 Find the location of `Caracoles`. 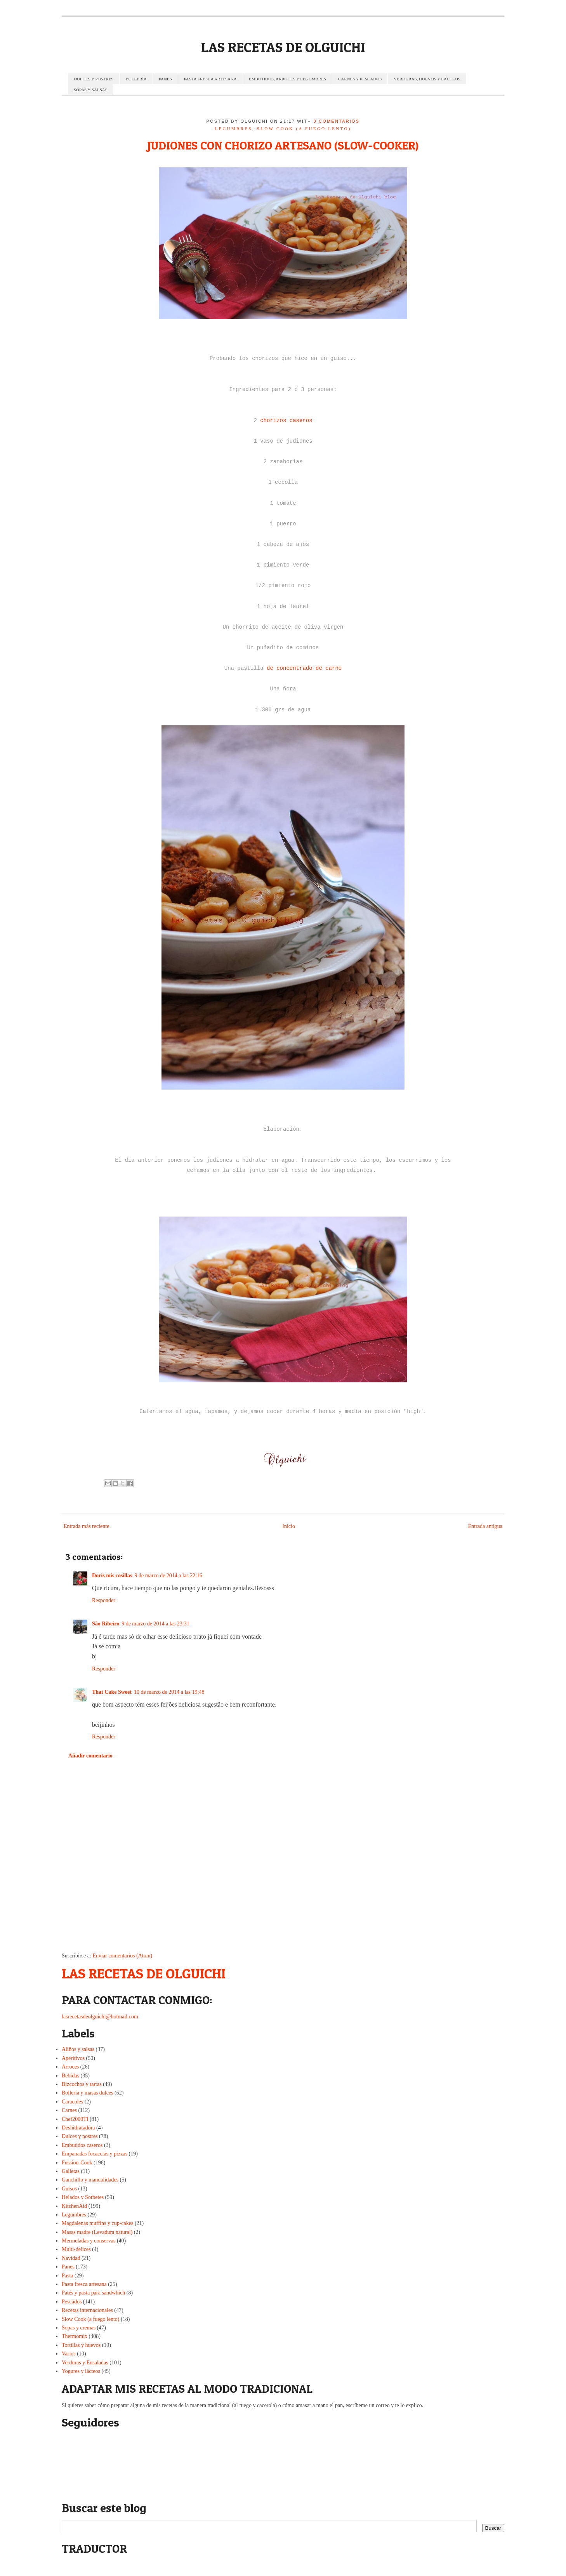

Caracoles is located at coordinates (72, 2102).